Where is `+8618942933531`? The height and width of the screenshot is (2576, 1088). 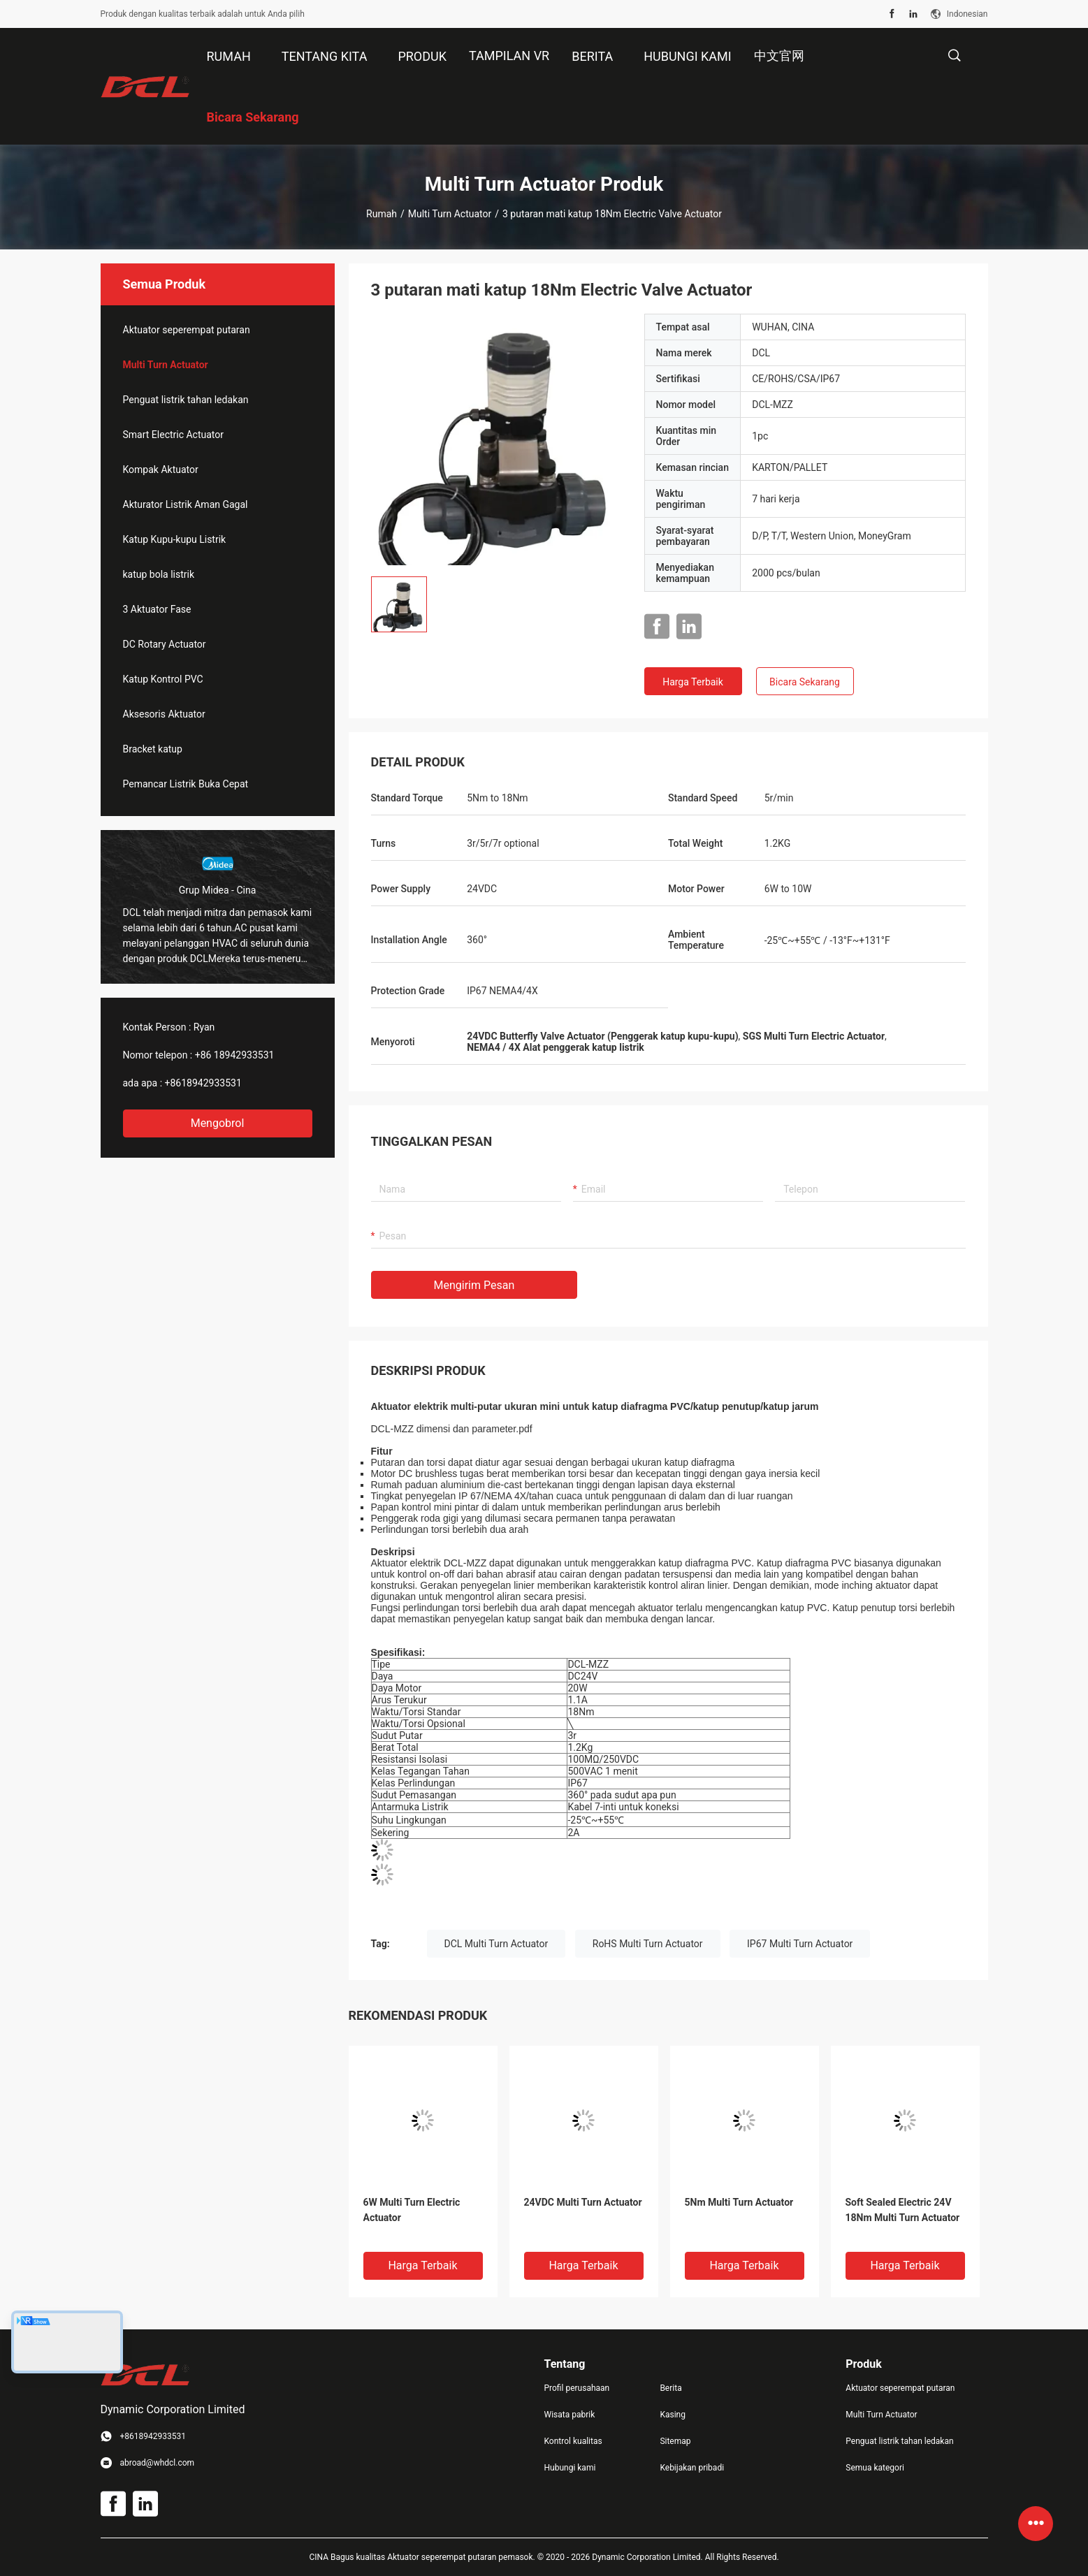 +8618942933531 is located at coordinates (203, 1083).